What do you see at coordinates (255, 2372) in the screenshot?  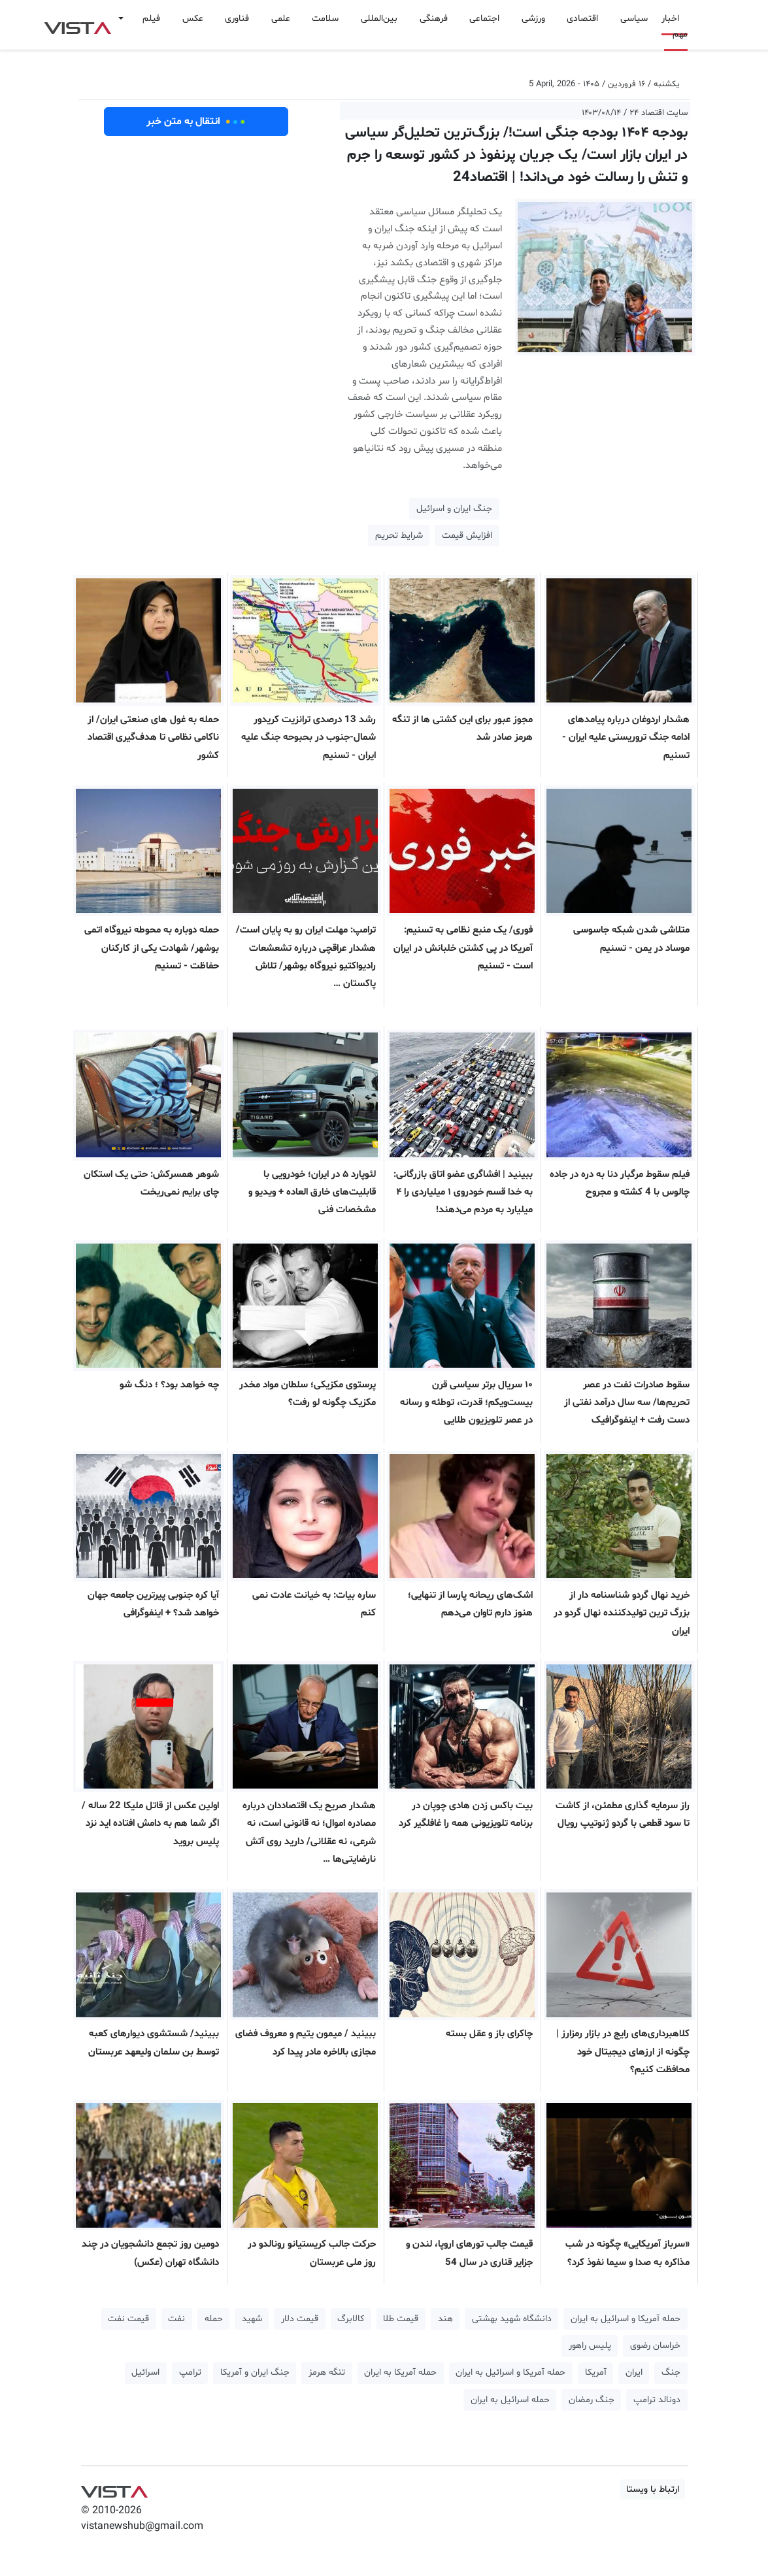 I see `جنگ ایران و آمریکا [button]` at bounding box center [255, 2372].